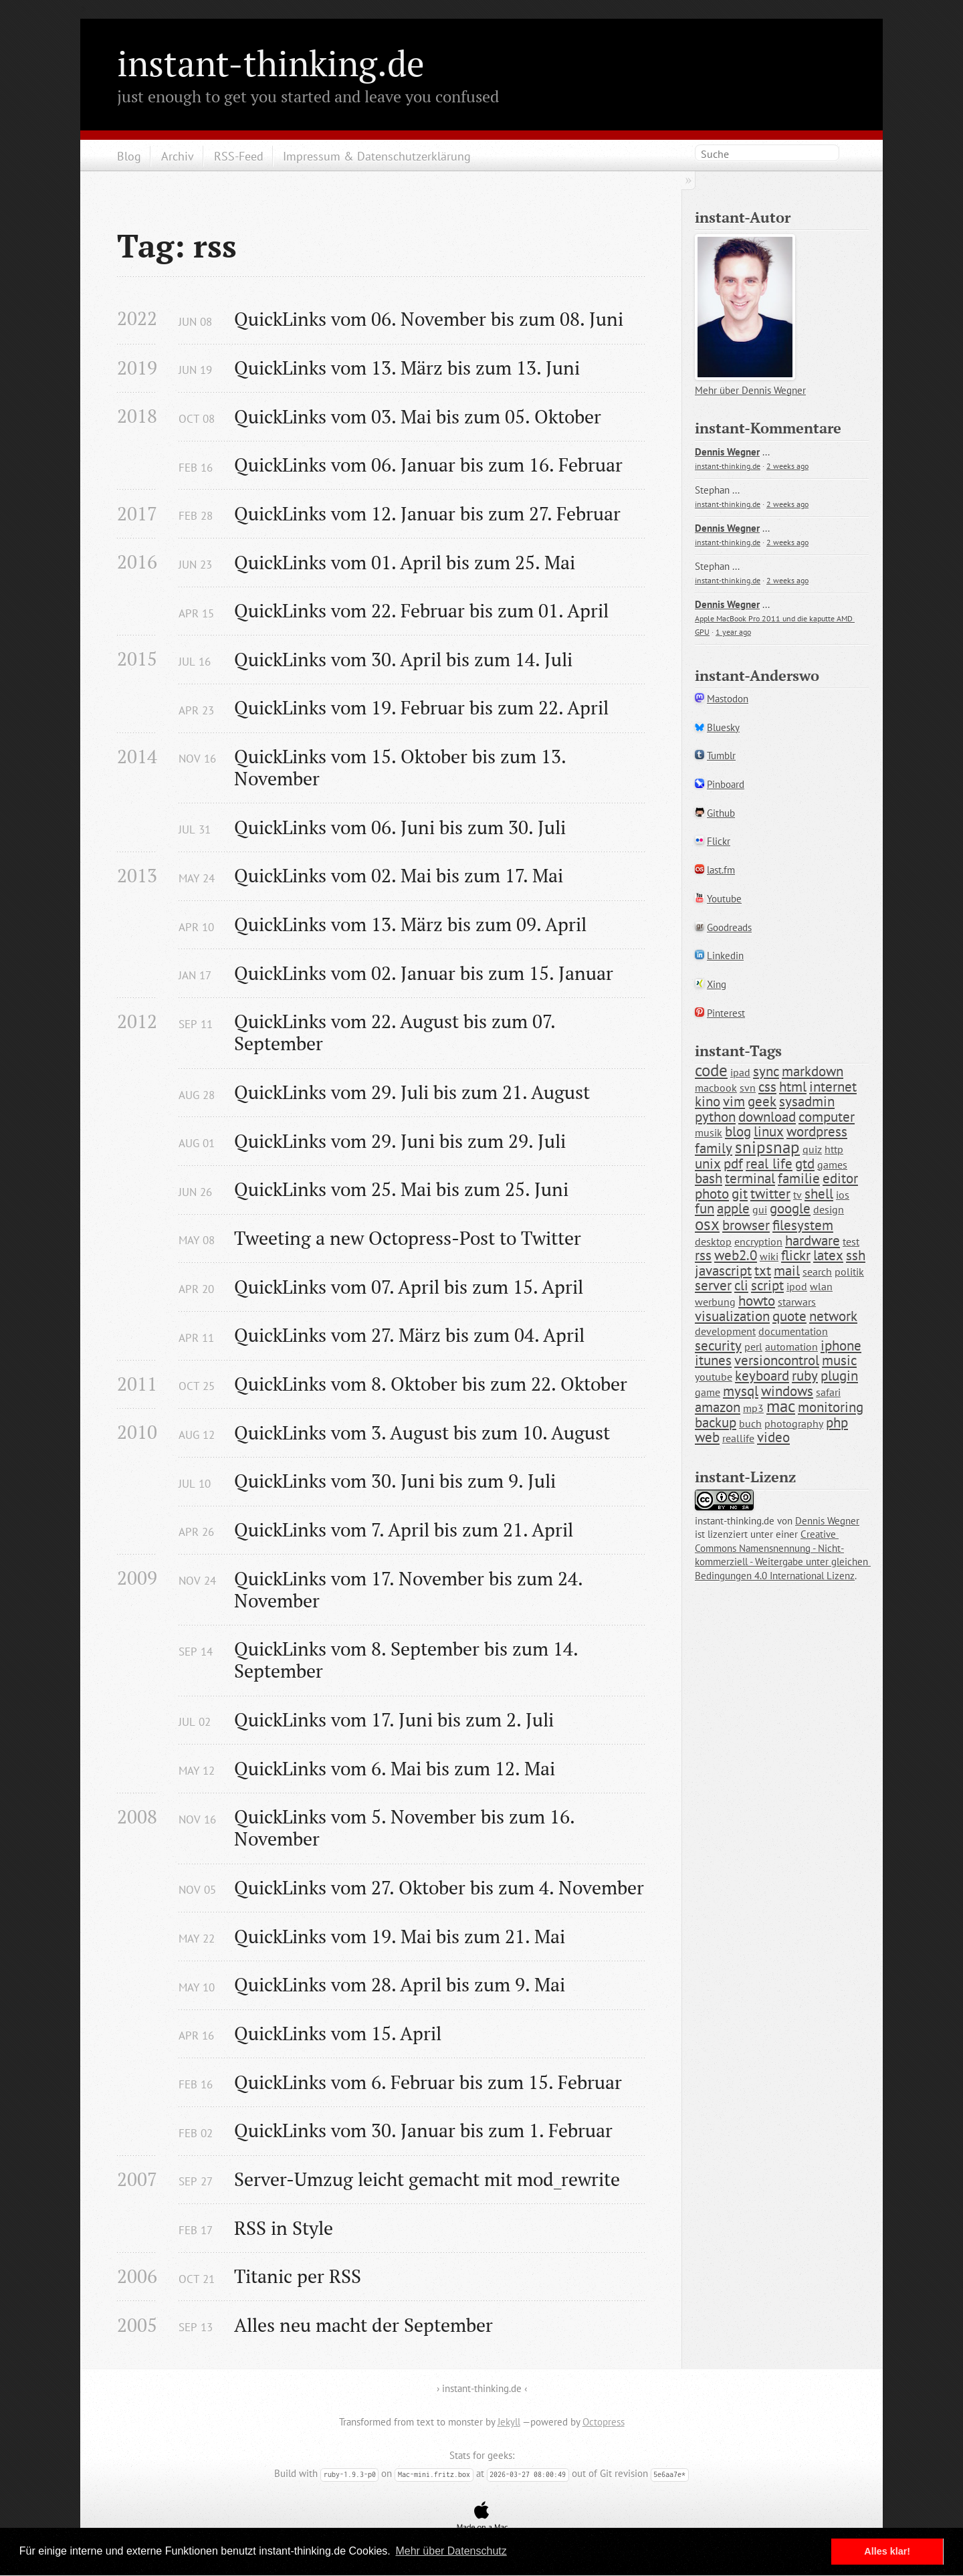 Image resolution: width=963 pixels, height=2576 pixels. Describe the element at coordinates (708, 1178) in the screenshot. I see `bash` at that location.